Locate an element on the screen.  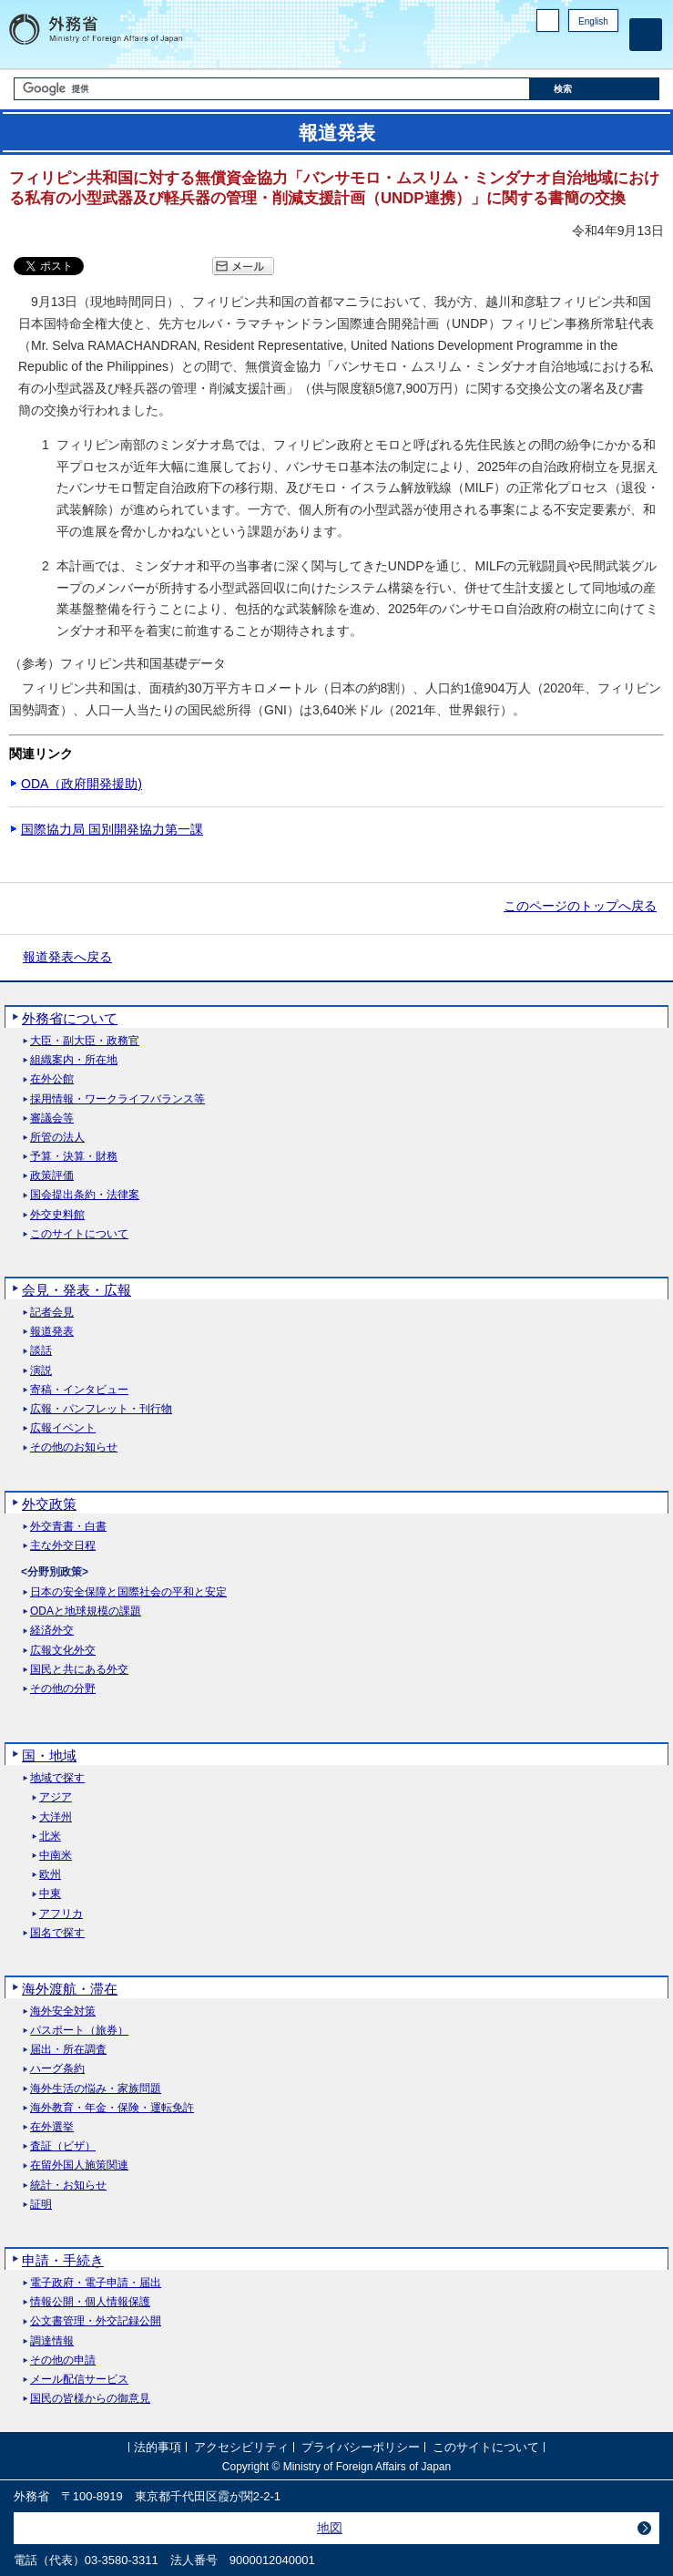
このサイトについて is located at coordinates (79, 1234).